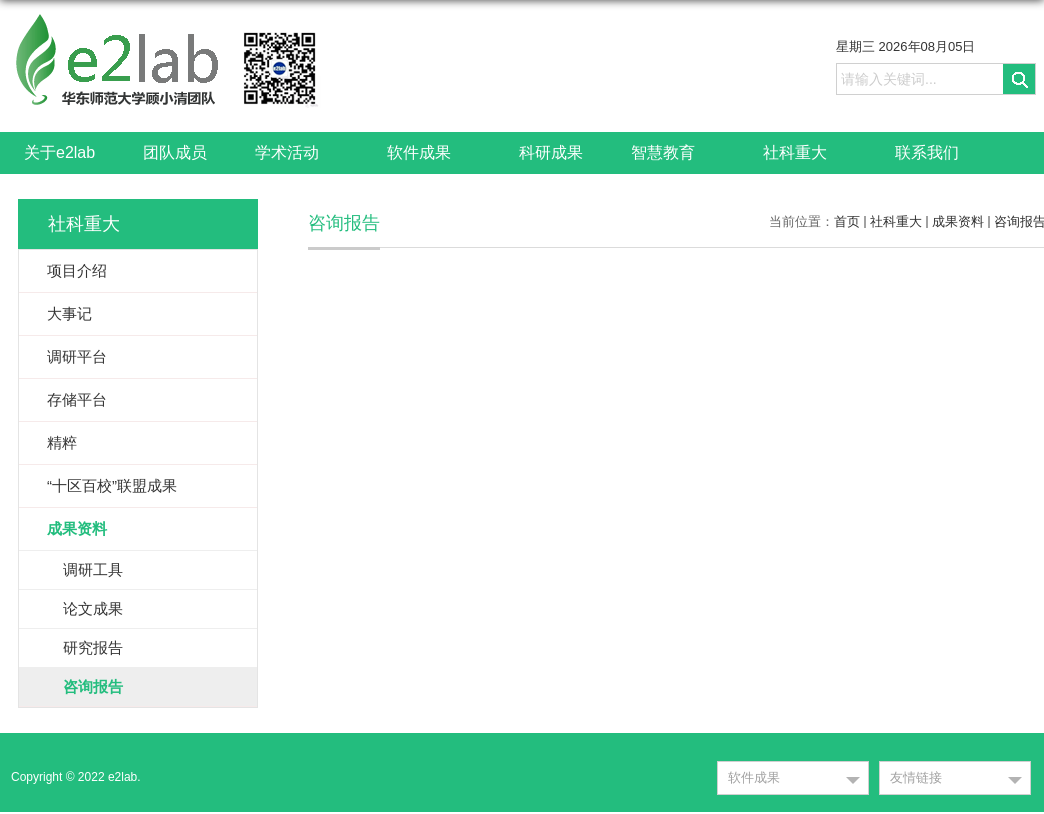 This screenshot has width=1044, height=814. I want to click on 首页, so click(847, 221).